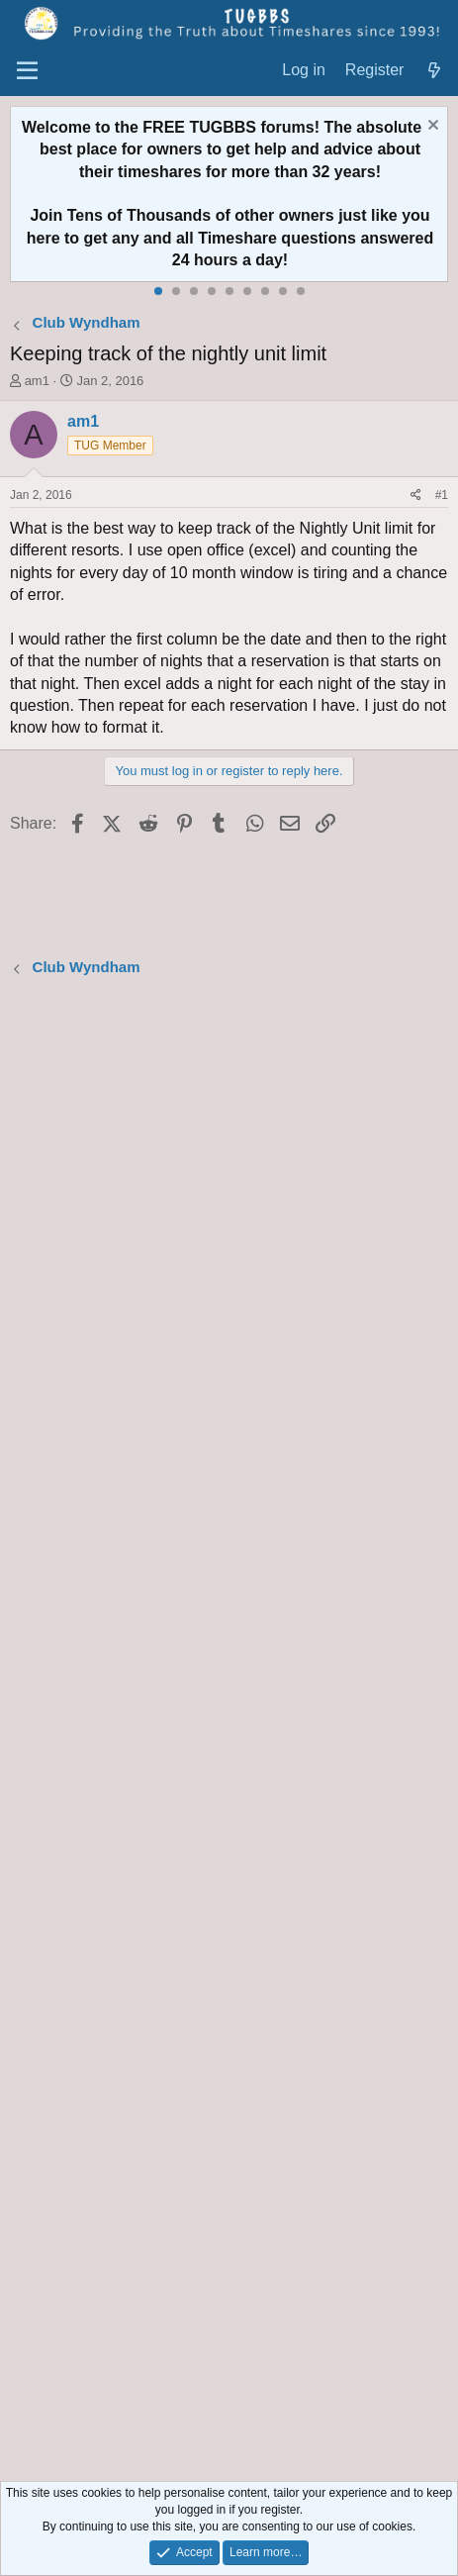 This screenshot has height=2576, width=458. What do you see at coordinates (433, 70) in the screenshot?
I see `[What's new]` at bounding box center [433, 70].